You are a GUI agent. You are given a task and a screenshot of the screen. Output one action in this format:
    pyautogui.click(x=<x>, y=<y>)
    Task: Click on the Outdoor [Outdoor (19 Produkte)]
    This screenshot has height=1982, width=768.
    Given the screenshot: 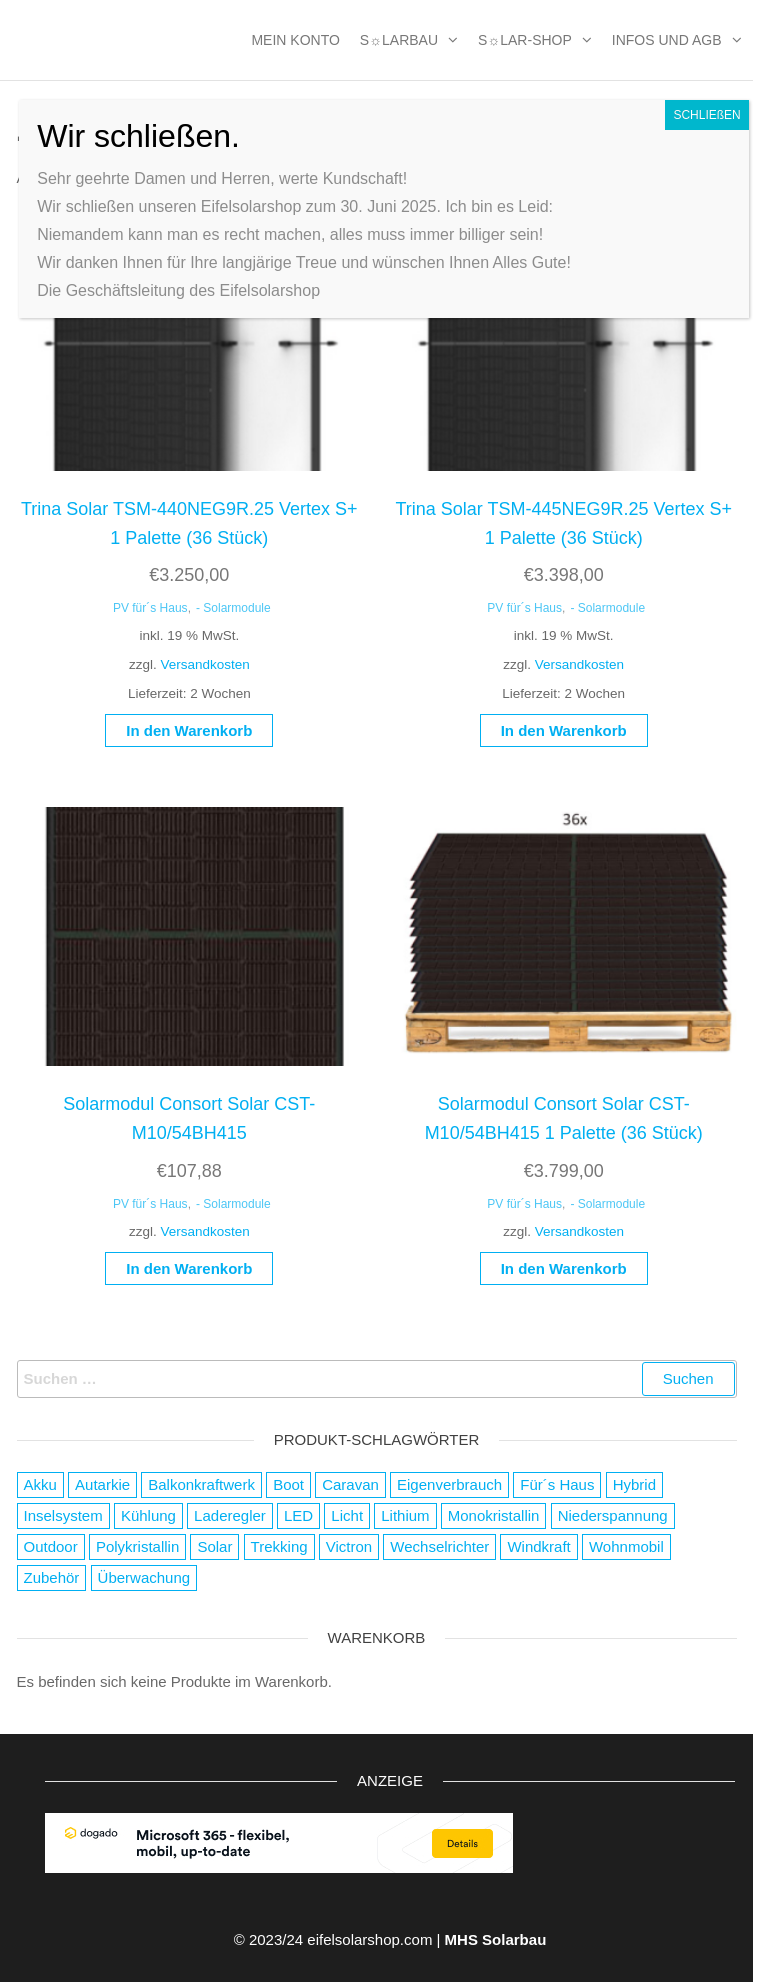 What is the action you would take?
    pyautogui.click(x=51, y=1546)
    